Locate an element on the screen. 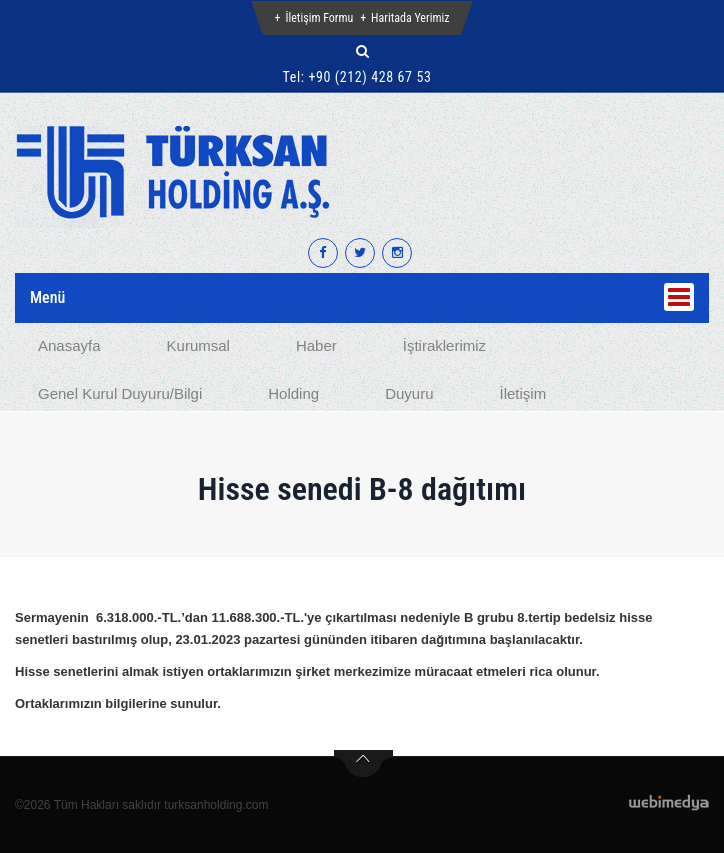 Image resolution: width=724 pixels, height=853 pixels. İştiraklerimiz is located at coordinates (444, 345).